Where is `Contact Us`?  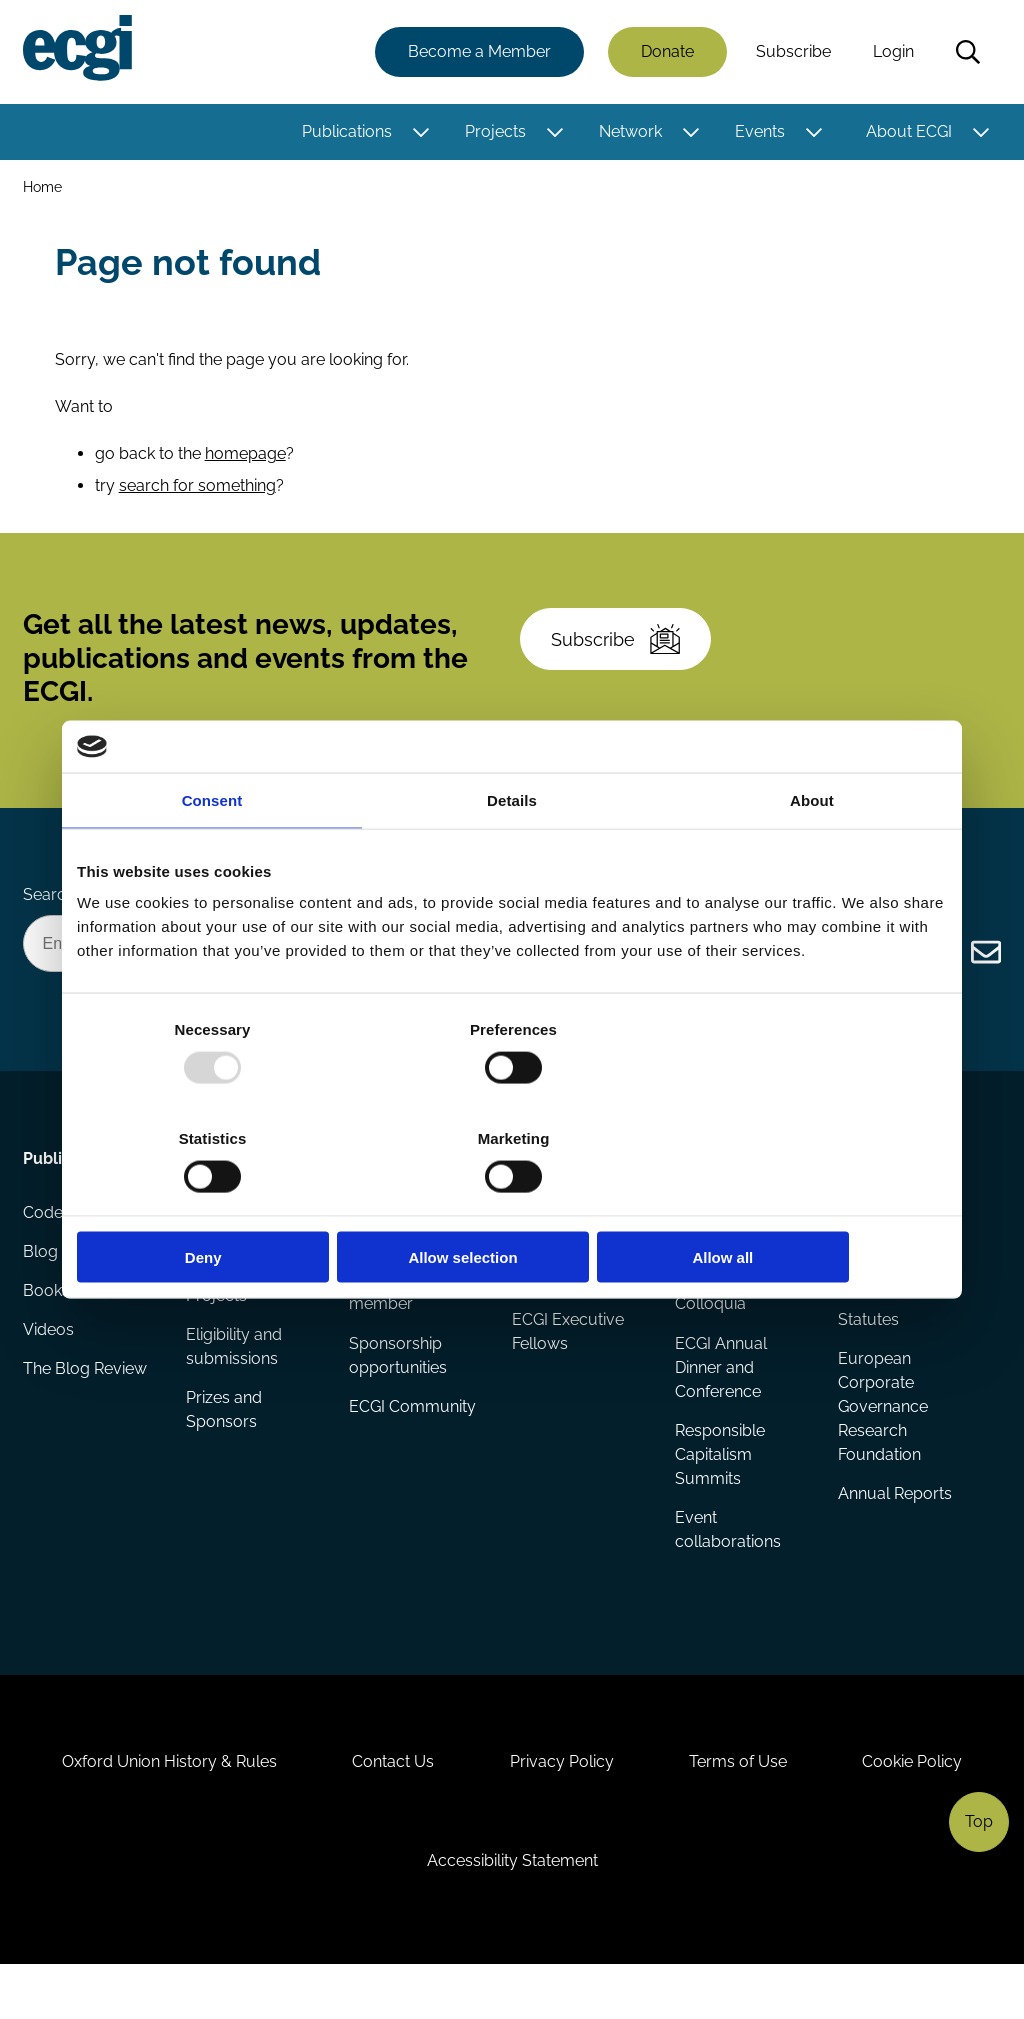 Contact Us is located at coordinates (389, 1806).